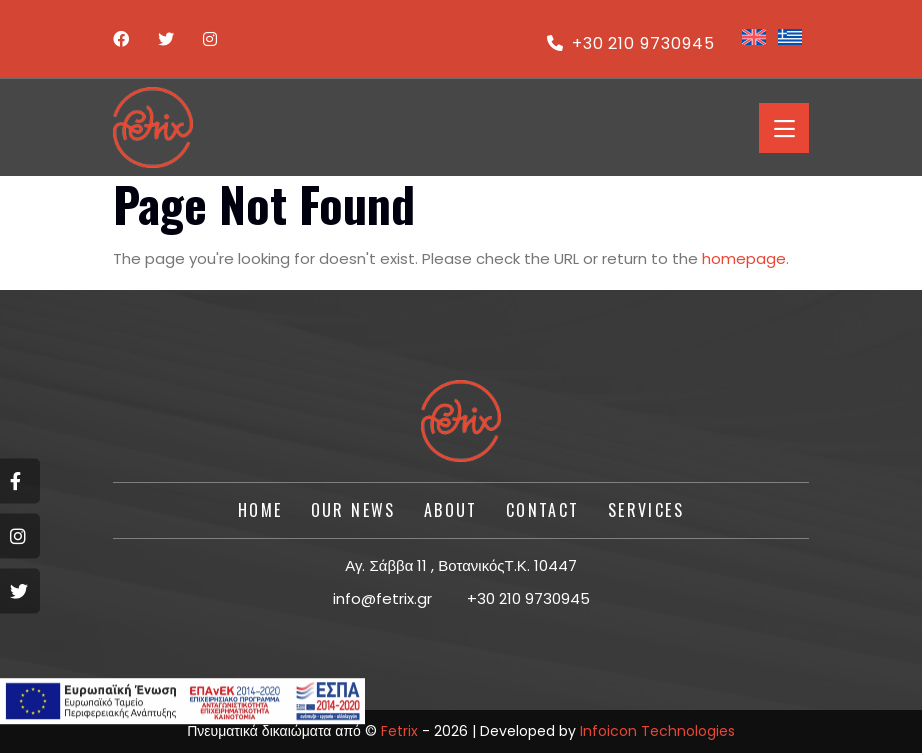 Image resolution: width=922 pixels, height=753 pixels. What do you see at coordinates (543, 510) in the screenshot?
I see `CONTACT` at bounding box center [543, 510].